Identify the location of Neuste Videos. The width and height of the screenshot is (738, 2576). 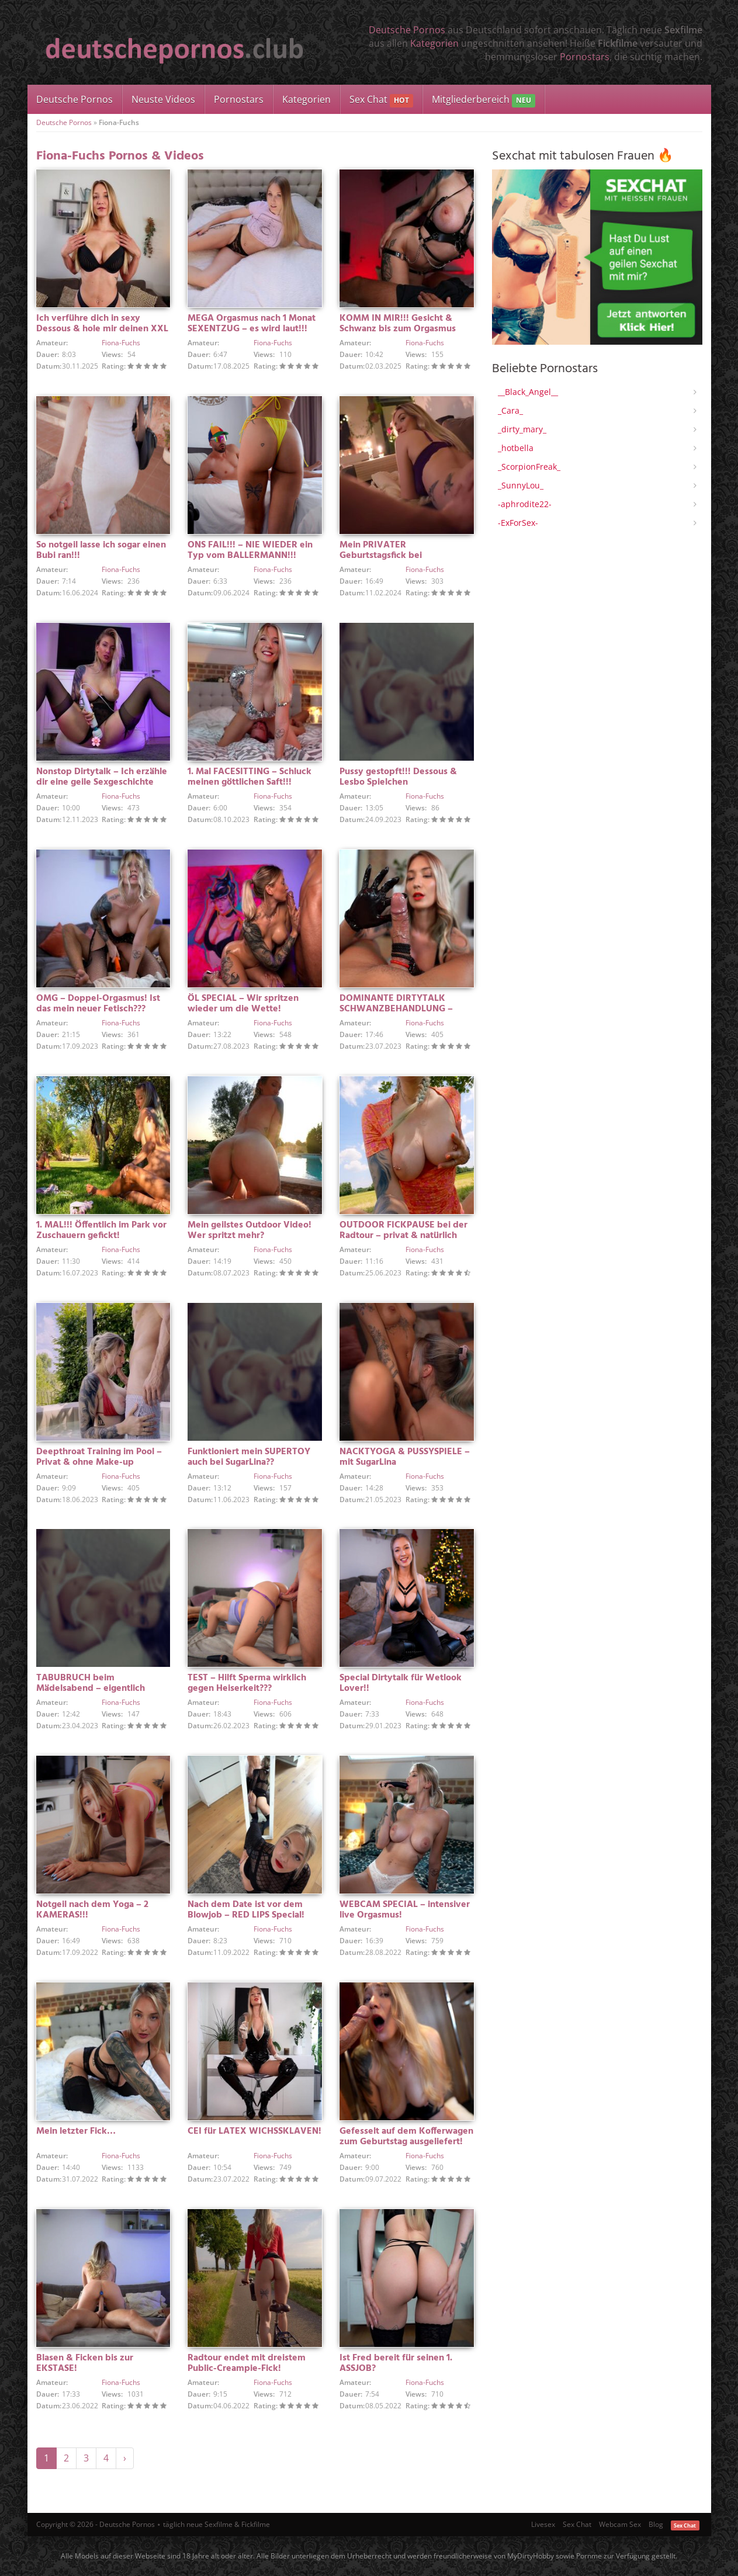
(163, 99).